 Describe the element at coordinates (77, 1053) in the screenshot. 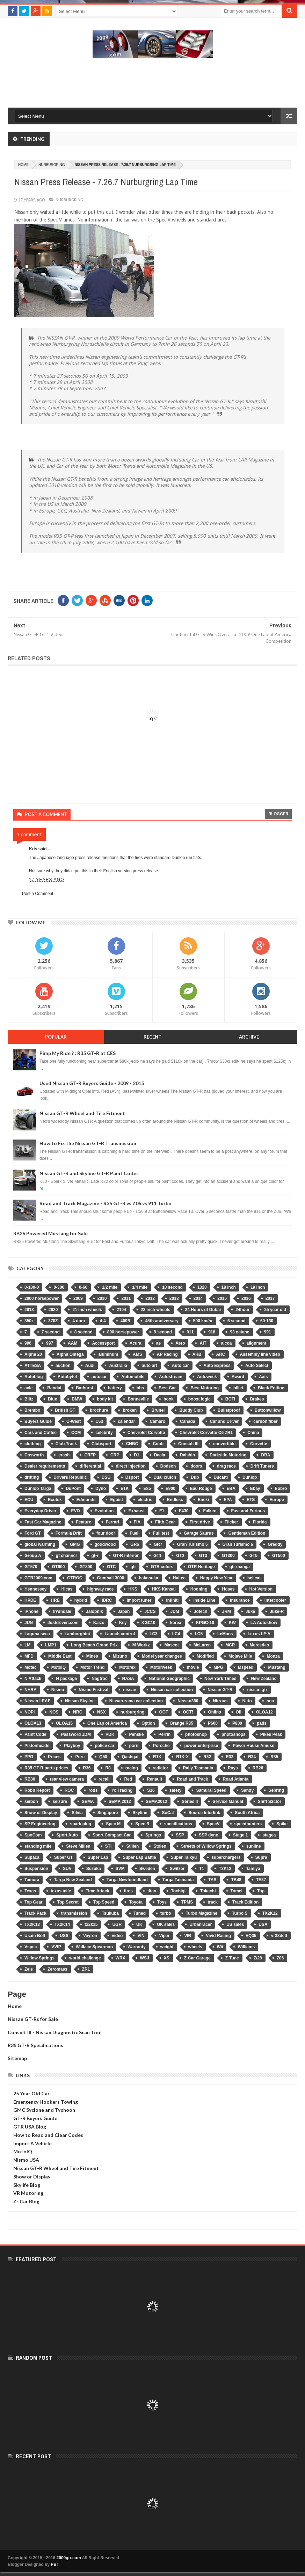

I see `Pimp My Ride ? : R35 GT-R at CES` at that location.